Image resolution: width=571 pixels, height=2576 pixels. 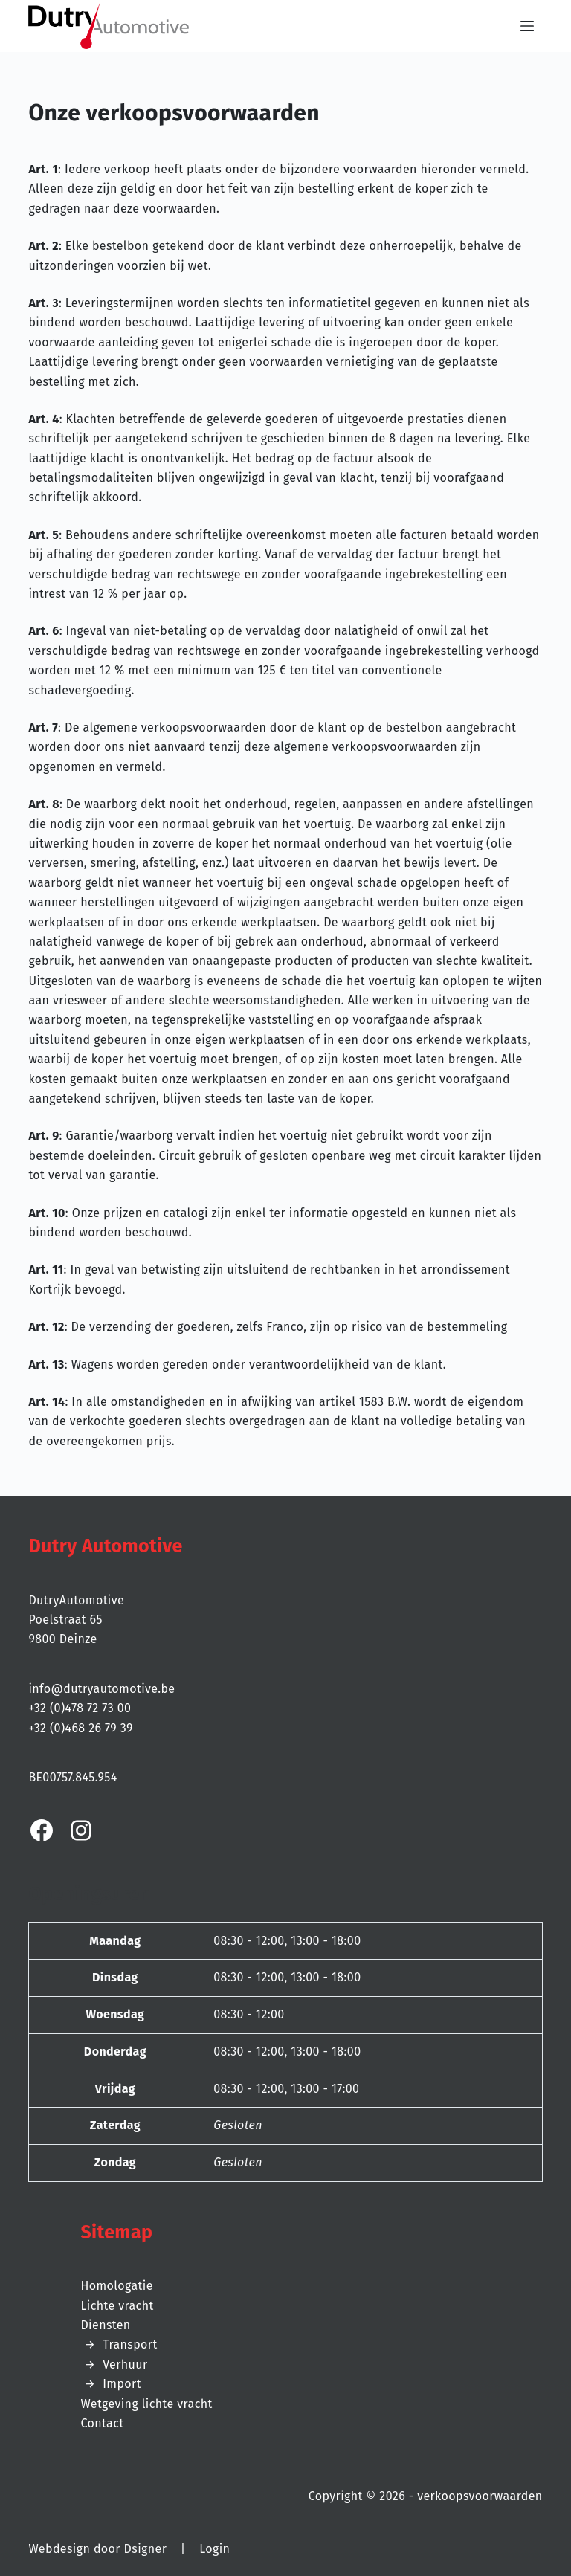 What do you see at coordinates (80, 1728) in the screenshot?
I see `+32 (0)468 26 79 39` at bounding box center [80, 1728].